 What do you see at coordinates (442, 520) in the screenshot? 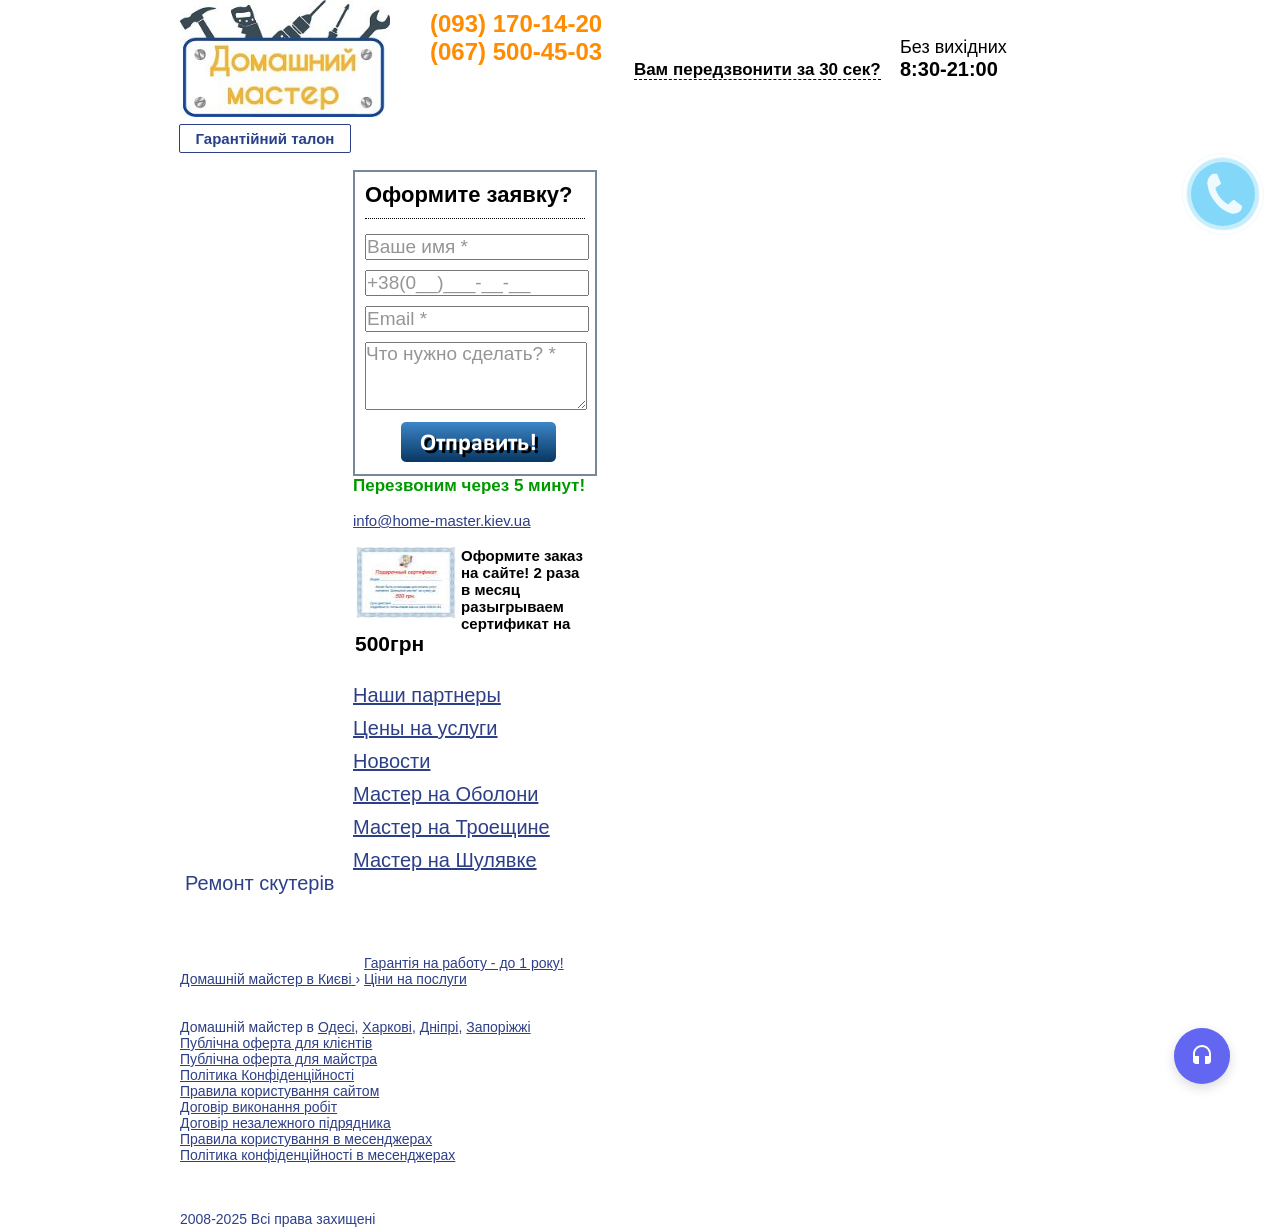
I see `info@home-master.kiev.ua` at bounding box center [442, 520].